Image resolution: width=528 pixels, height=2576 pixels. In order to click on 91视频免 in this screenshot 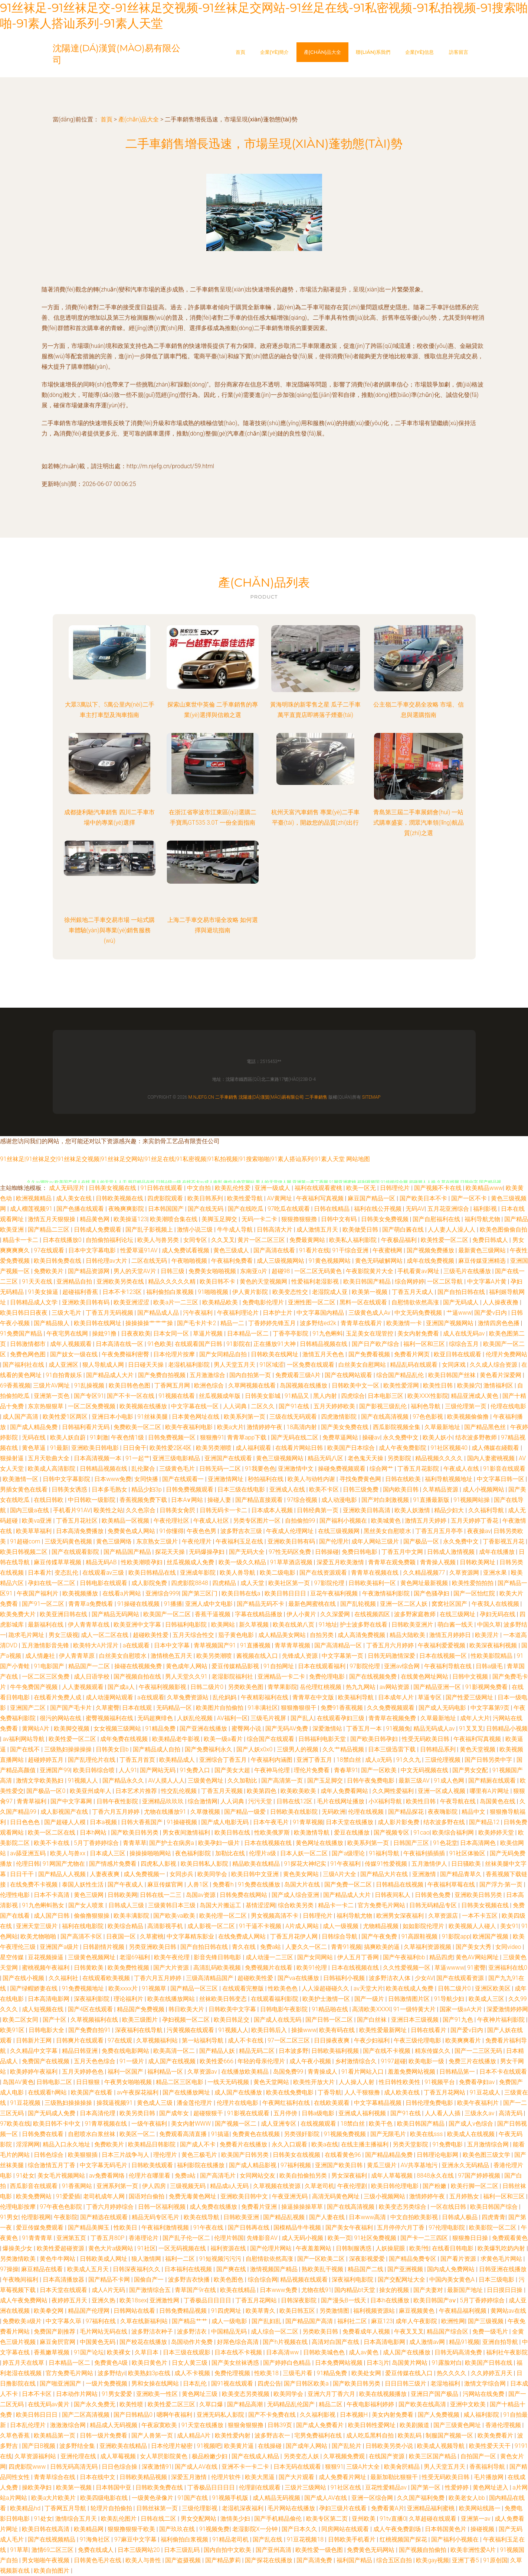, I will do `click(398, 1728)`.